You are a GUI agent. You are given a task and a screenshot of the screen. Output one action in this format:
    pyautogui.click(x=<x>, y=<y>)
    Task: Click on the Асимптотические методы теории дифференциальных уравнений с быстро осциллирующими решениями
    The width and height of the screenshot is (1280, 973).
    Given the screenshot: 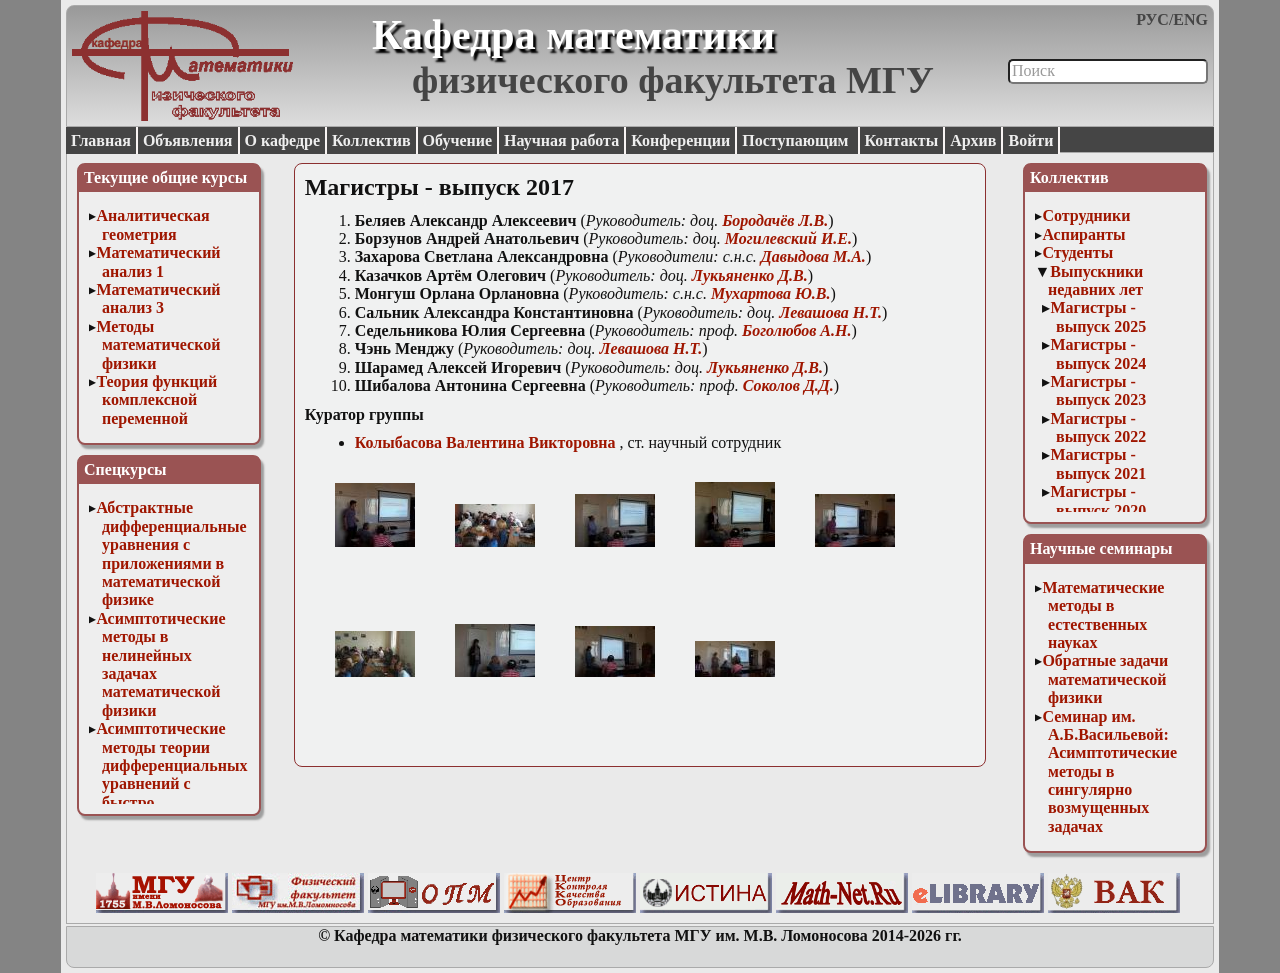 What is the action you would take?
    pyautogui.click(x=171, y=783)
    